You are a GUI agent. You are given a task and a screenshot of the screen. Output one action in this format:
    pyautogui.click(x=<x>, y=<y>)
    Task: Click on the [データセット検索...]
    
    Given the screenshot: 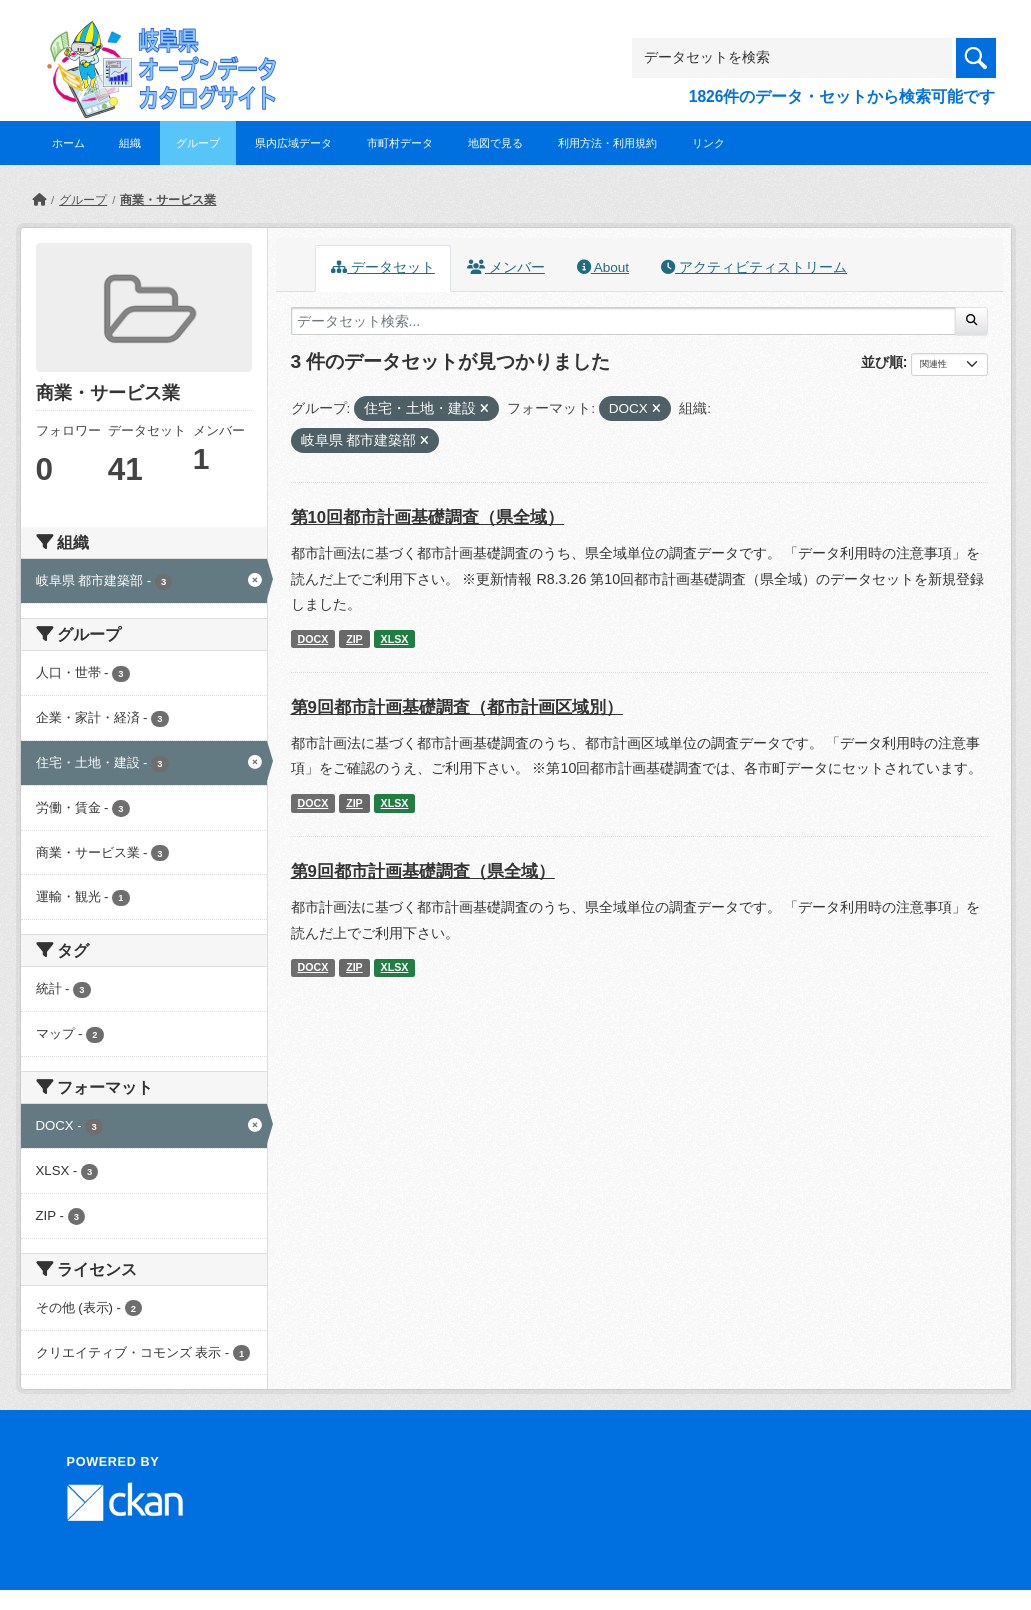 What is the action you would take?
    pyautogui.click(x=624, y=321)
    